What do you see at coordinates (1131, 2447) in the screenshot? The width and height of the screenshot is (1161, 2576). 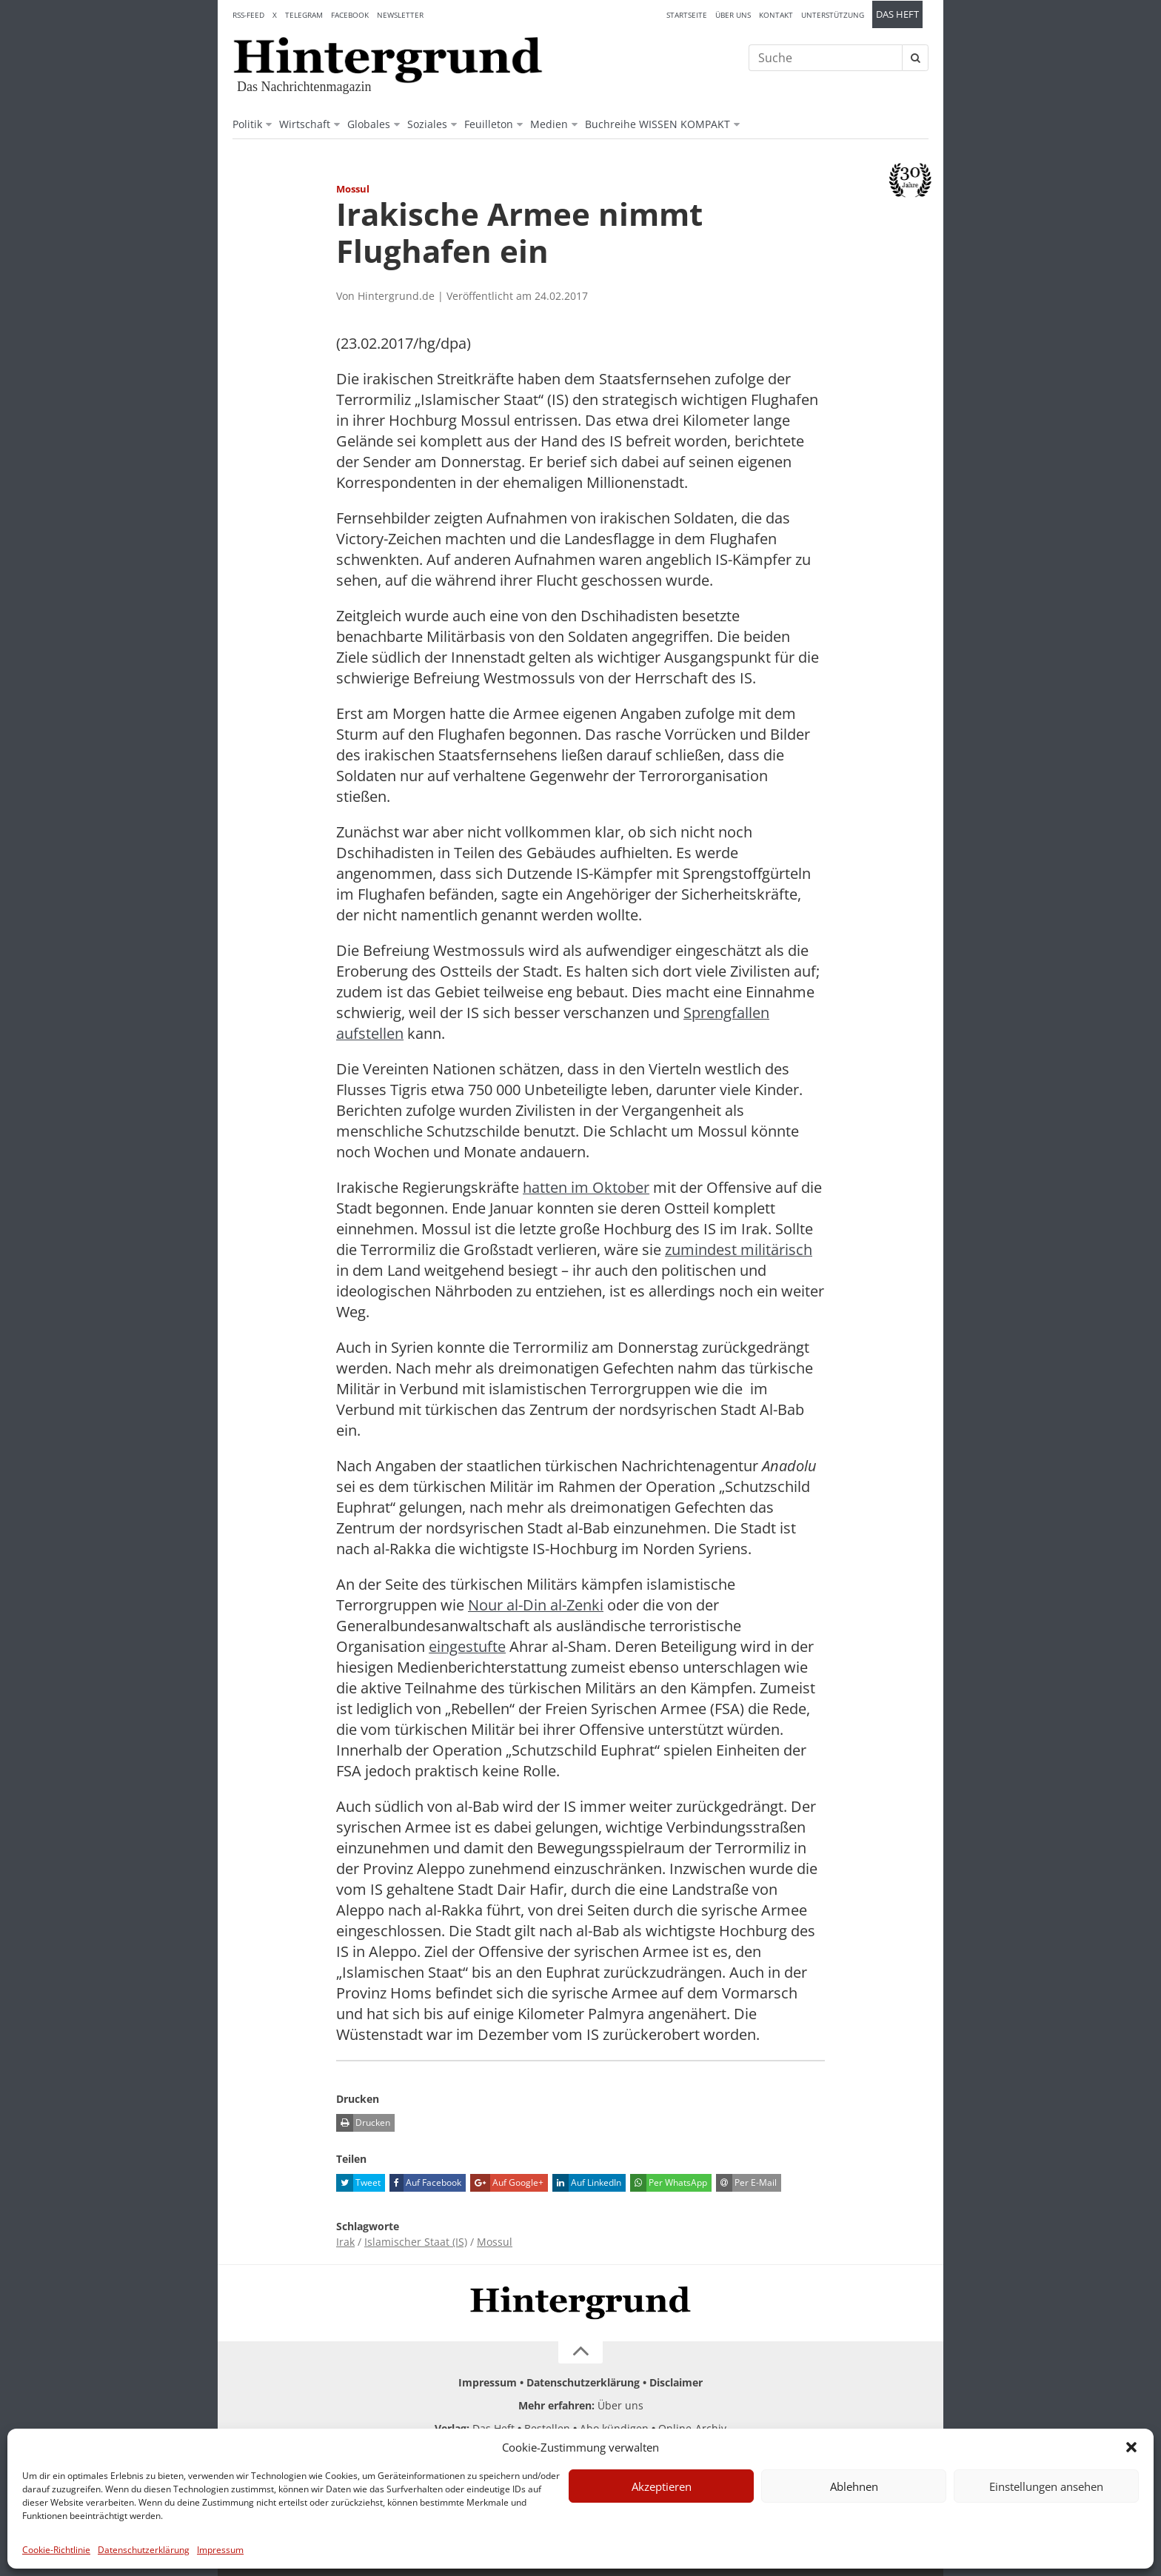 I see `[button]` at bounding box center [1131, 2447].